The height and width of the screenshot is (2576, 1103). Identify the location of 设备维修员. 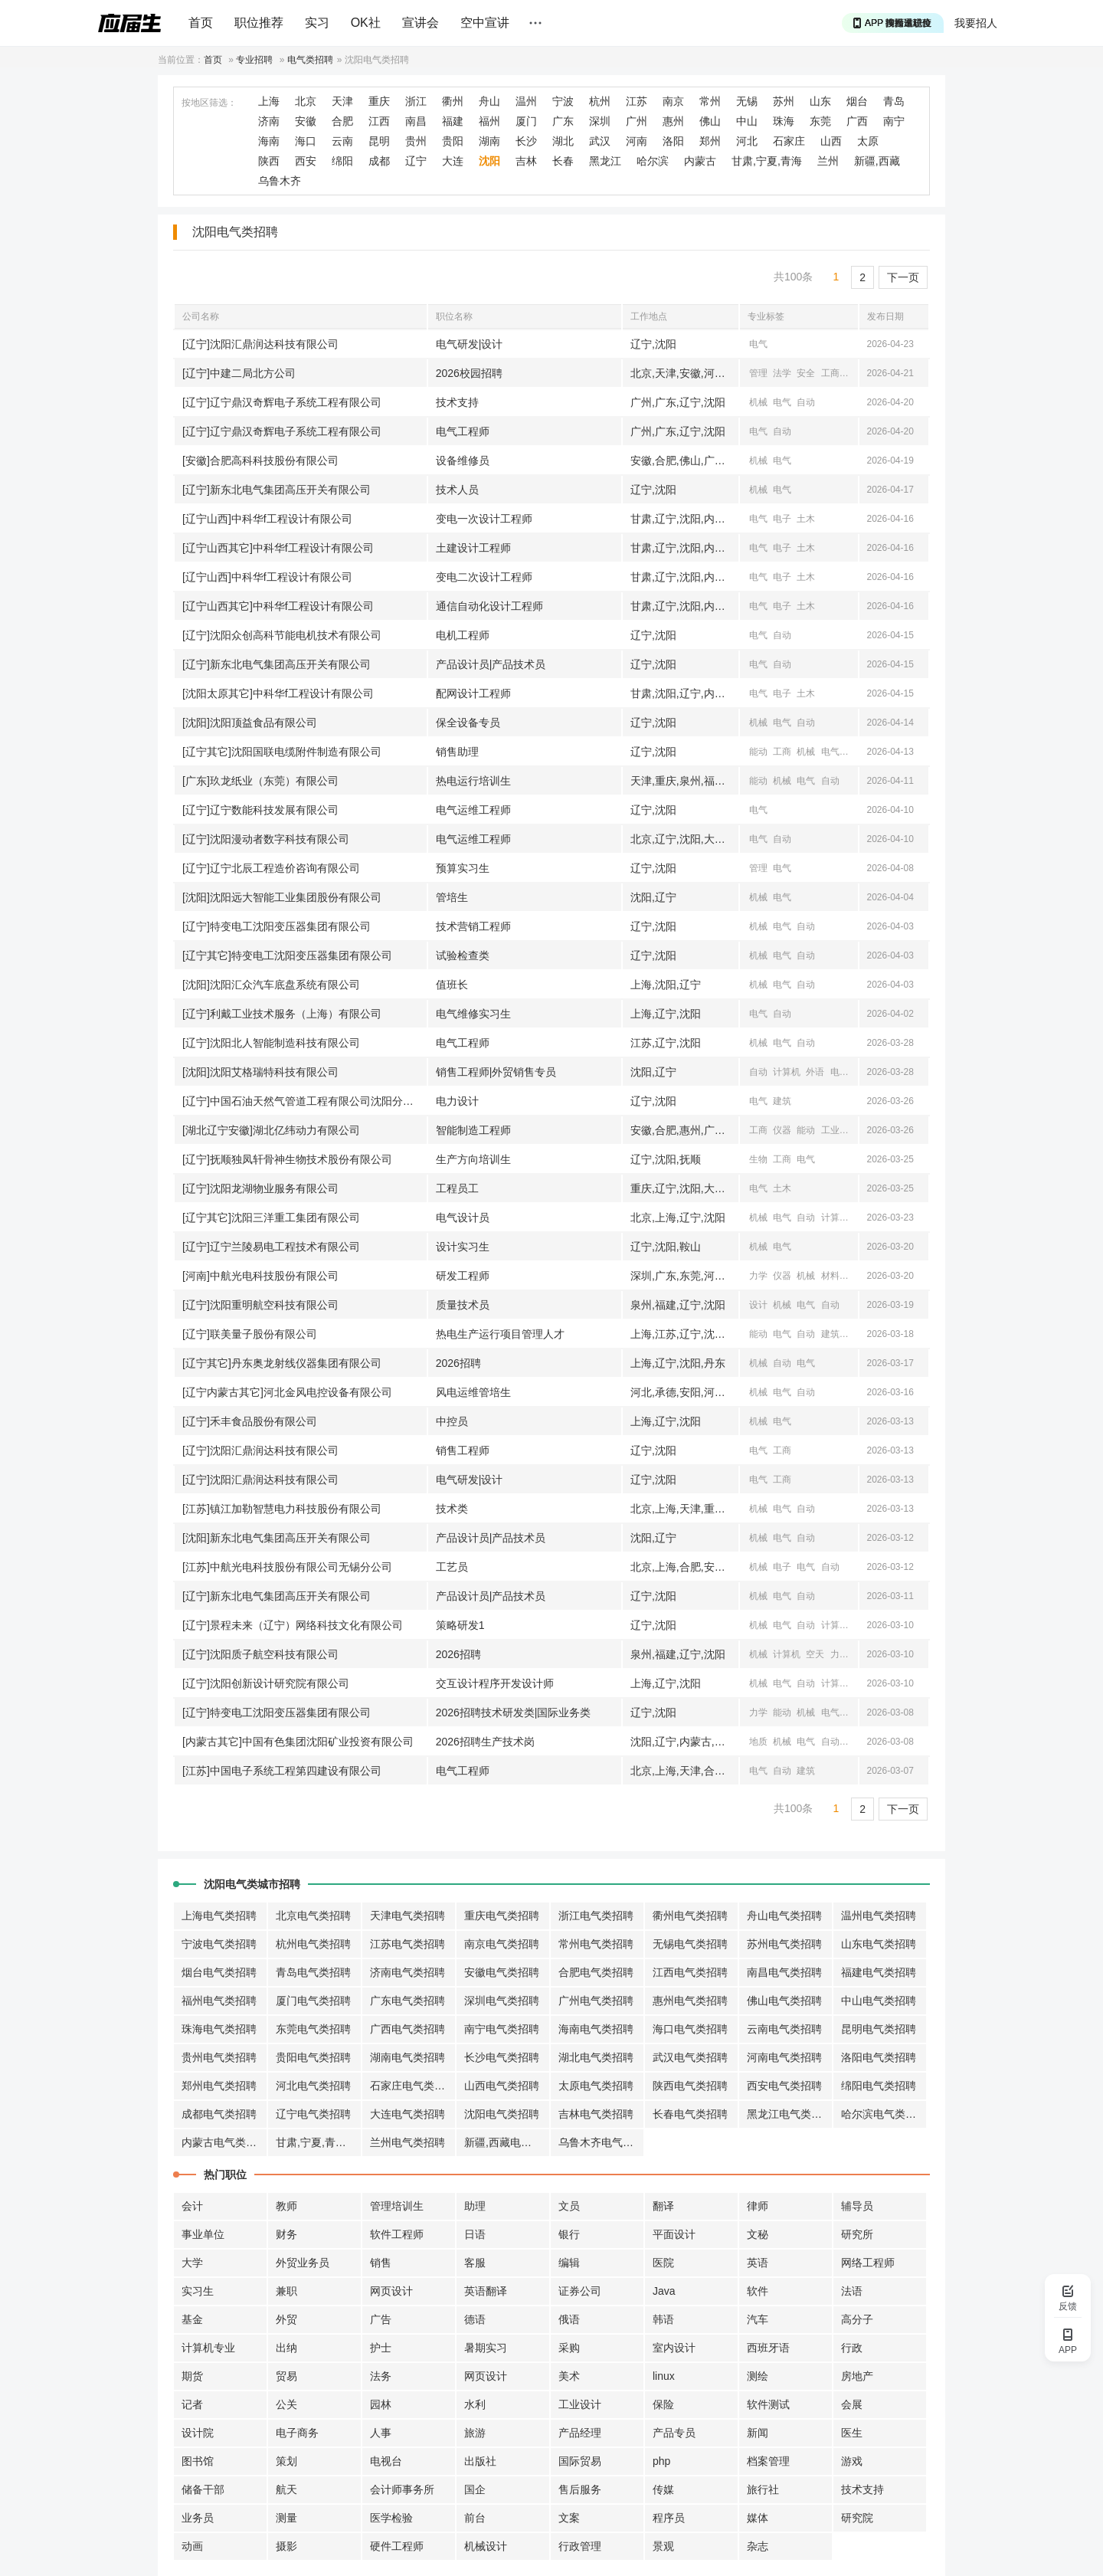
(462, 460).